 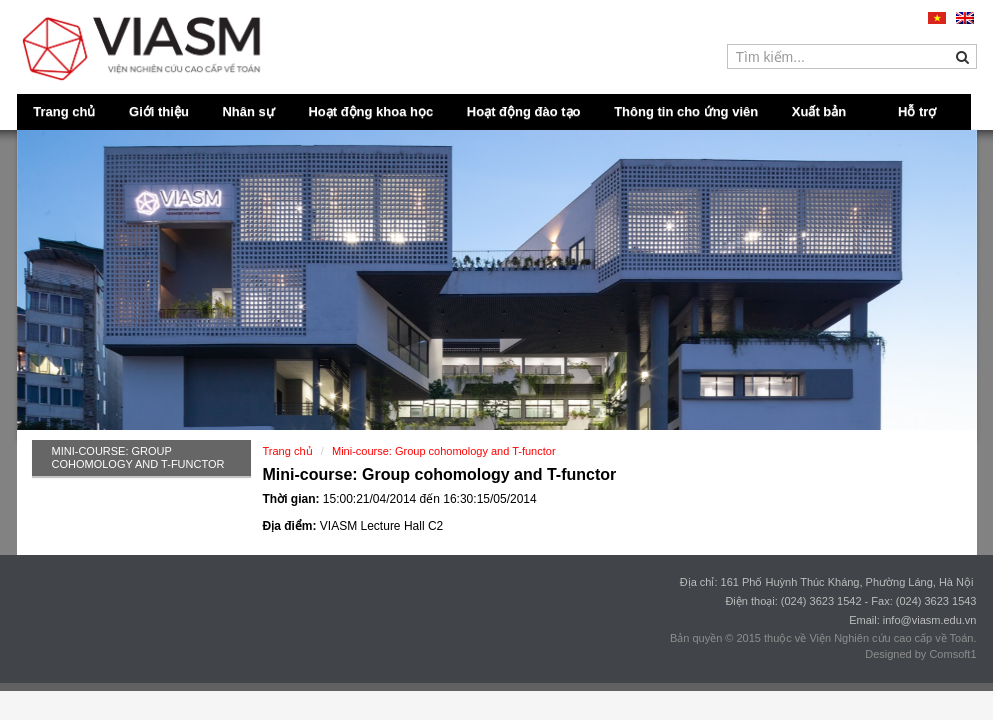 I want to click on Designed by Comsoft, so click(x=917, y=654).